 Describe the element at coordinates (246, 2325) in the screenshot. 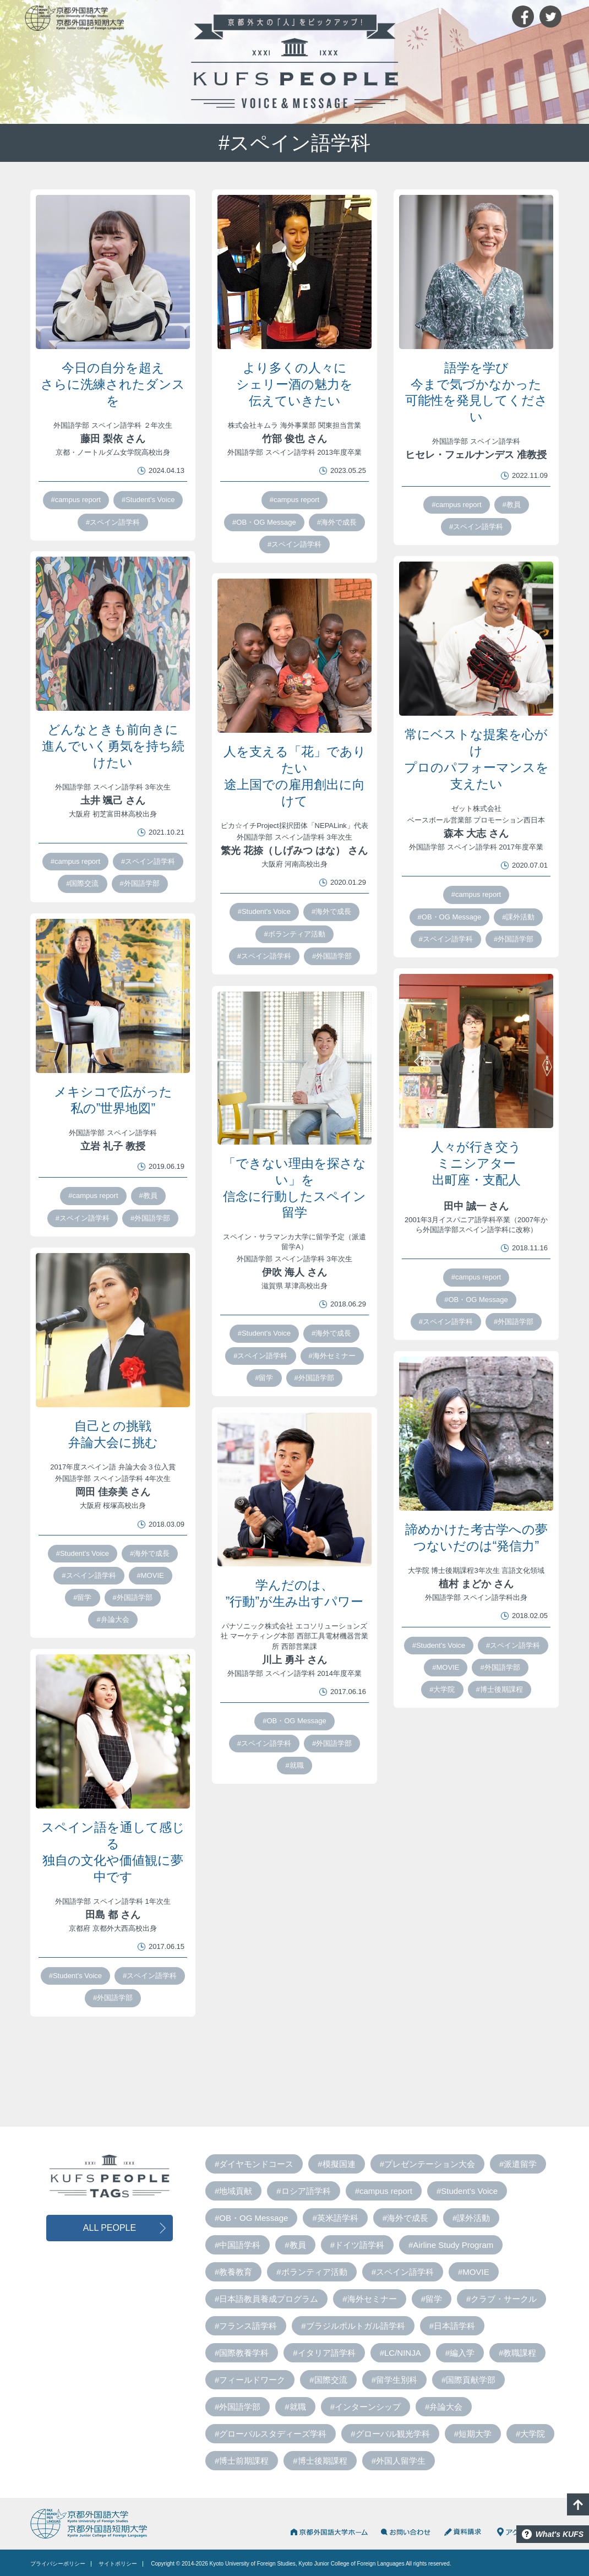

I see `#フランス語学科` at that location.